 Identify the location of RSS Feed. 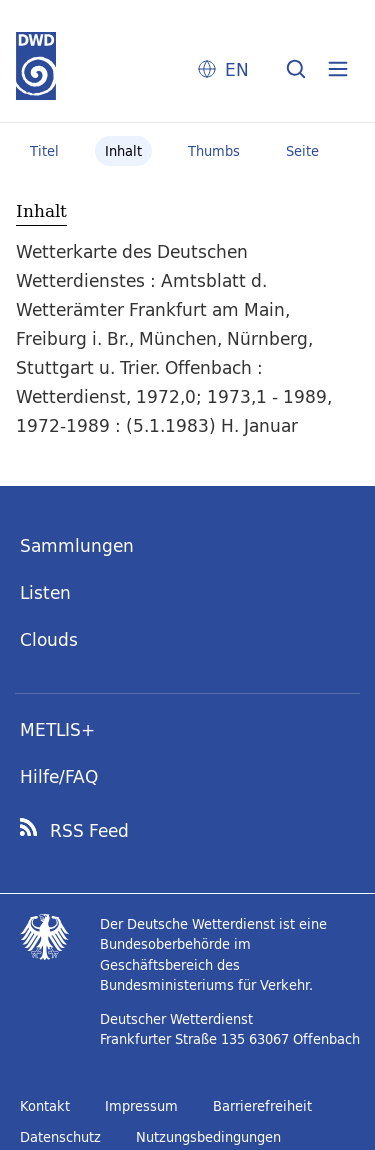
(89, 831).